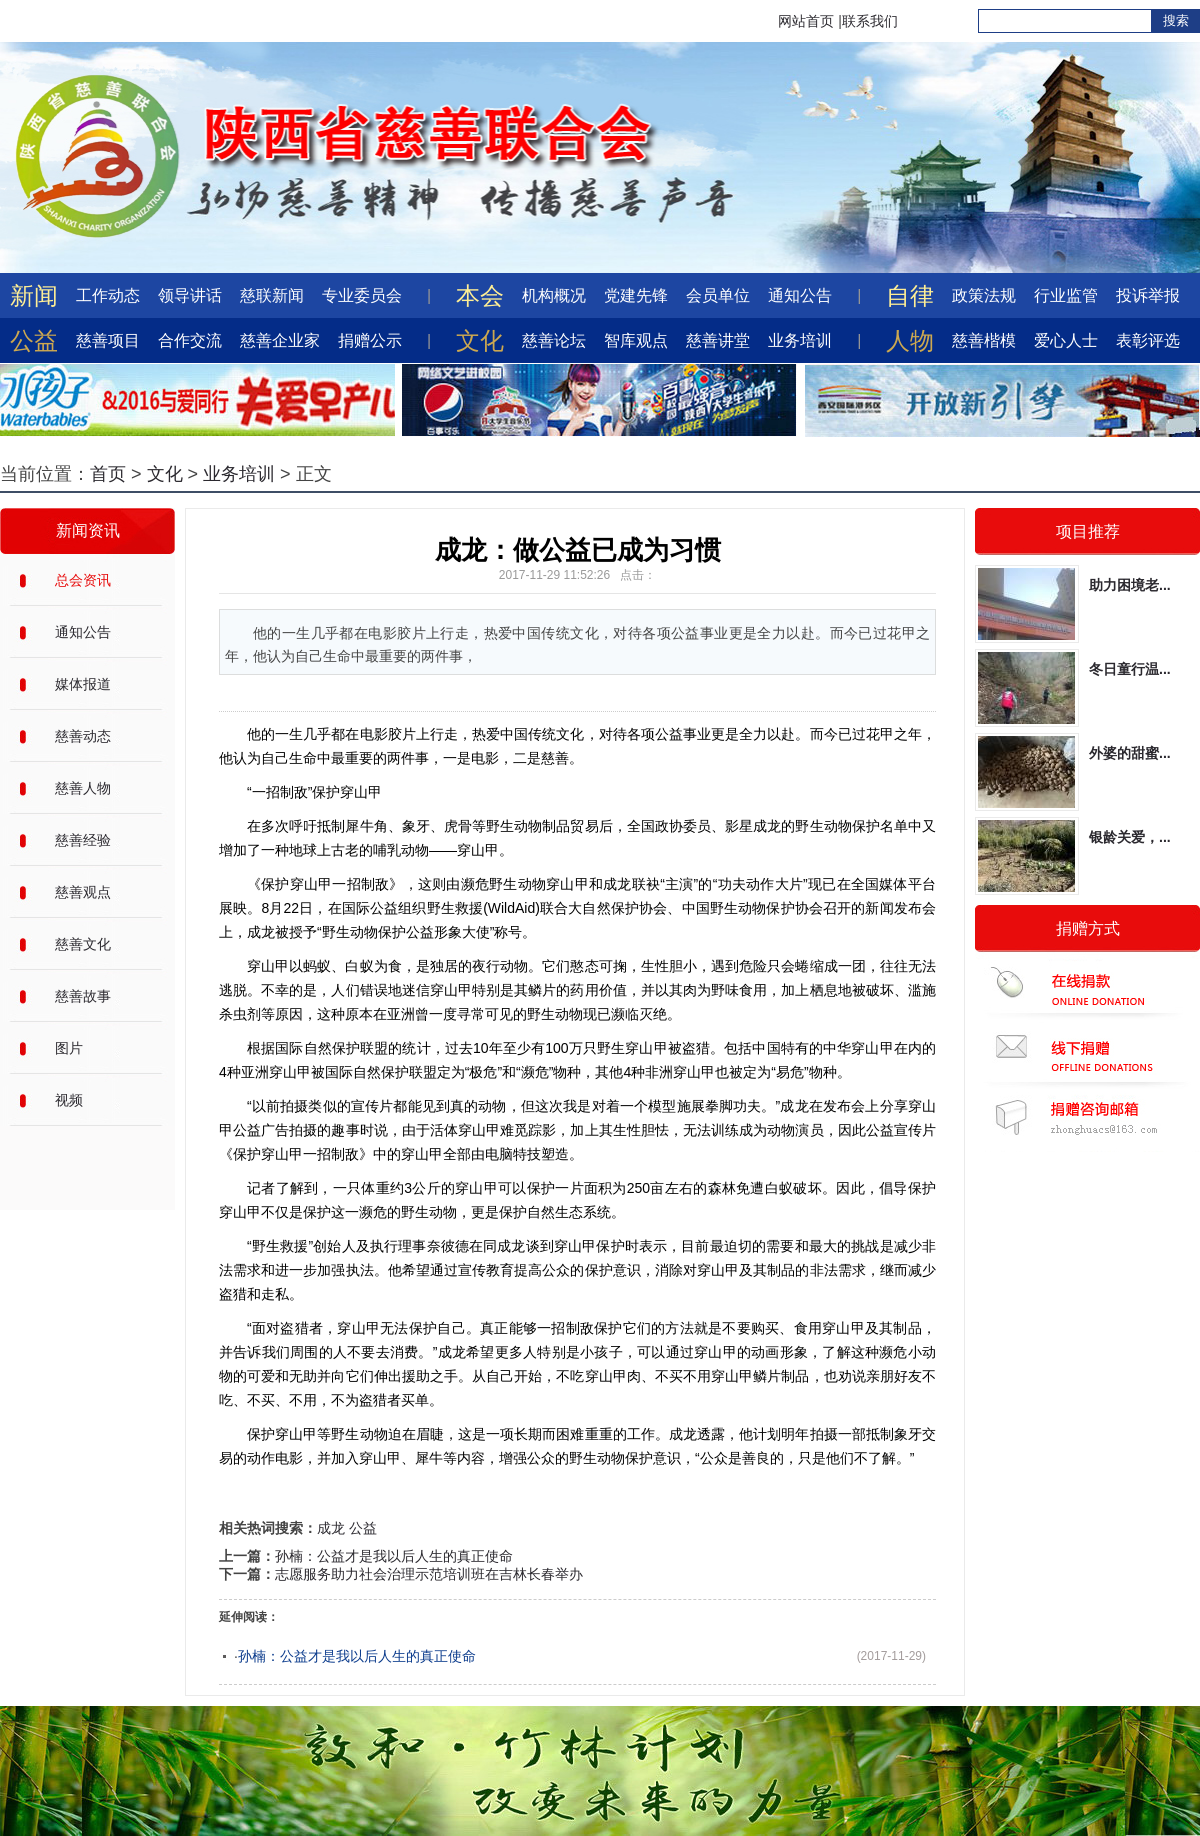  I want to click on 慈善人物, so click(83, 788).